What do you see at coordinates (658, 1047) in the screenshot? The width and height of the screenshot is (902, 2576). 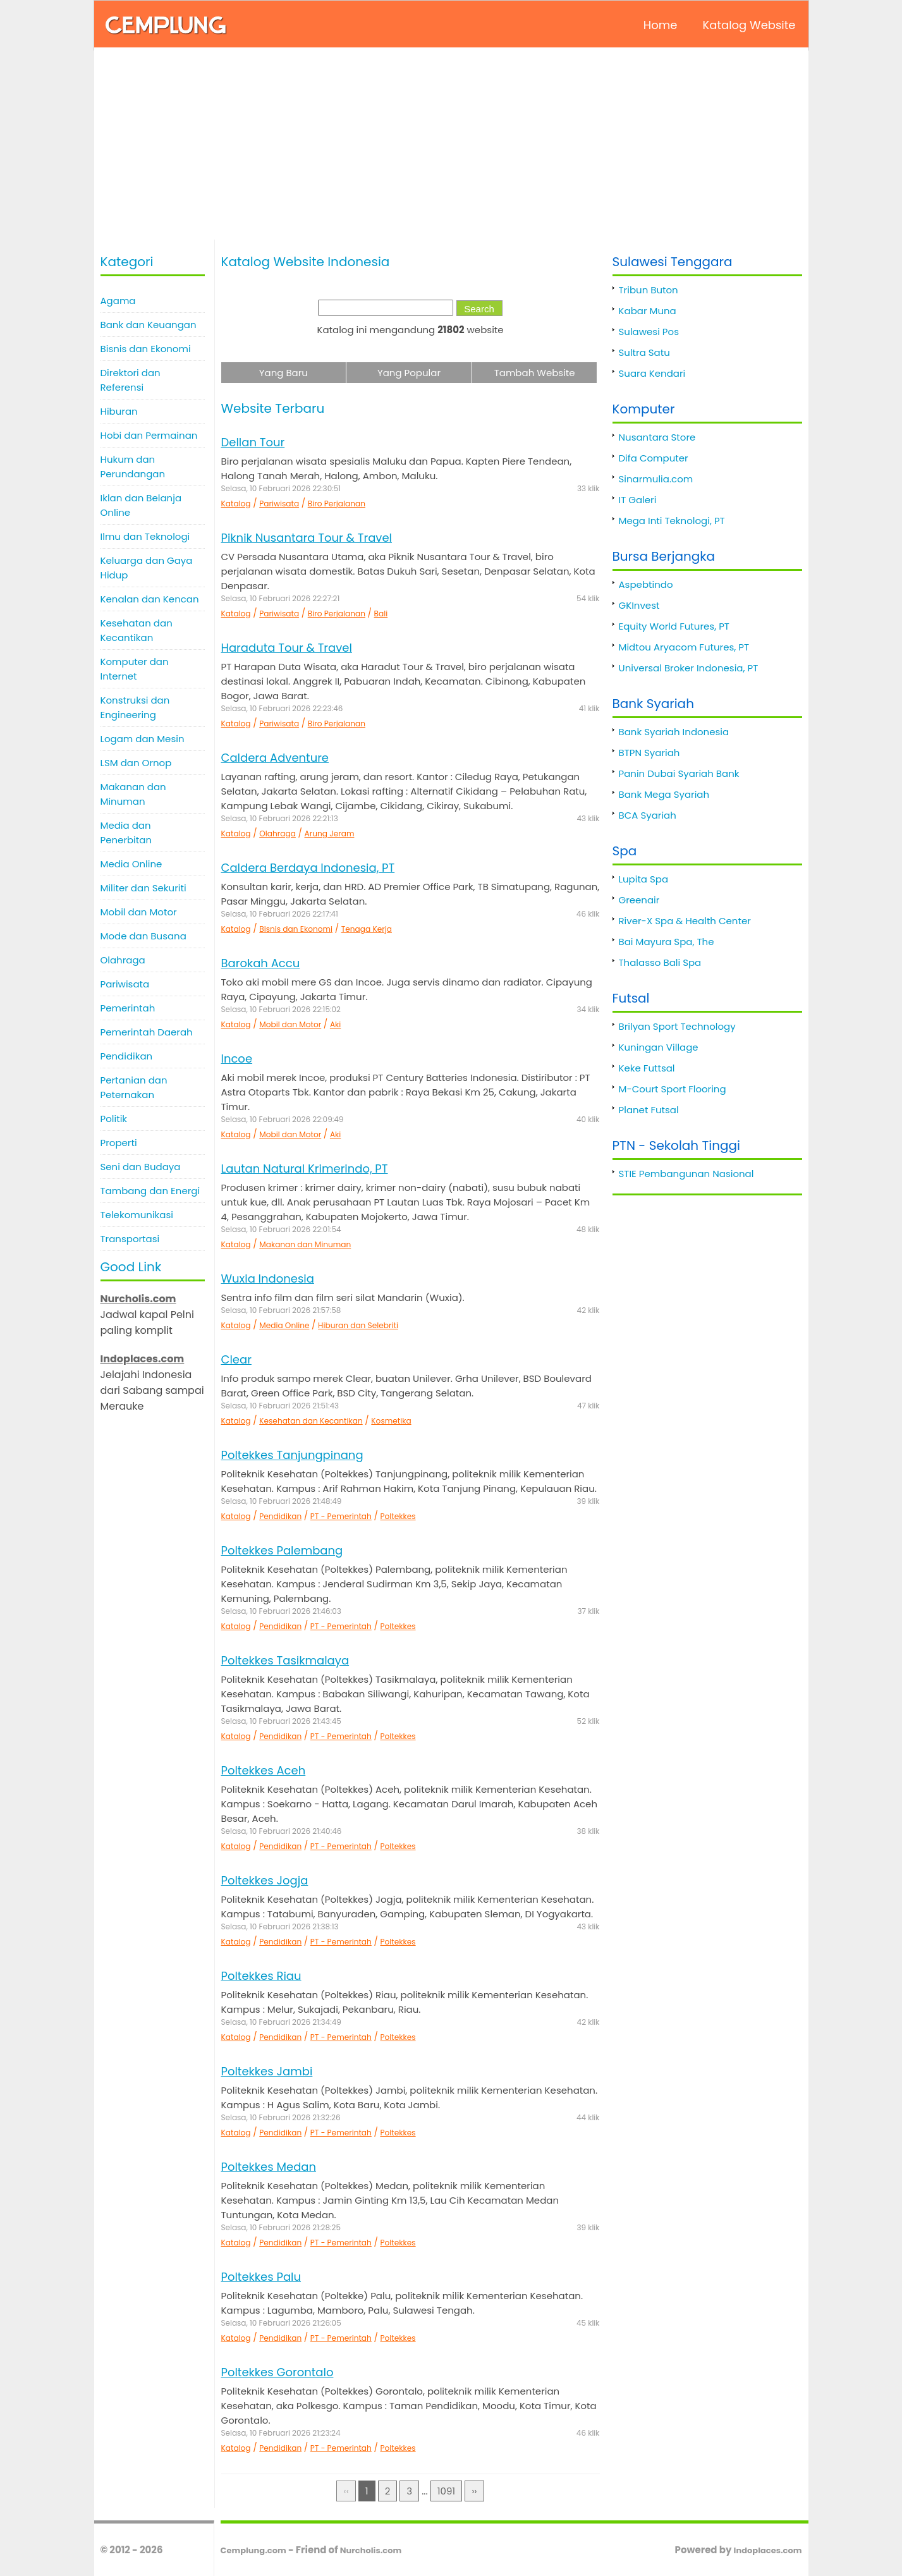 I see `Kuningan Village` at bounding box center [658, 1047].